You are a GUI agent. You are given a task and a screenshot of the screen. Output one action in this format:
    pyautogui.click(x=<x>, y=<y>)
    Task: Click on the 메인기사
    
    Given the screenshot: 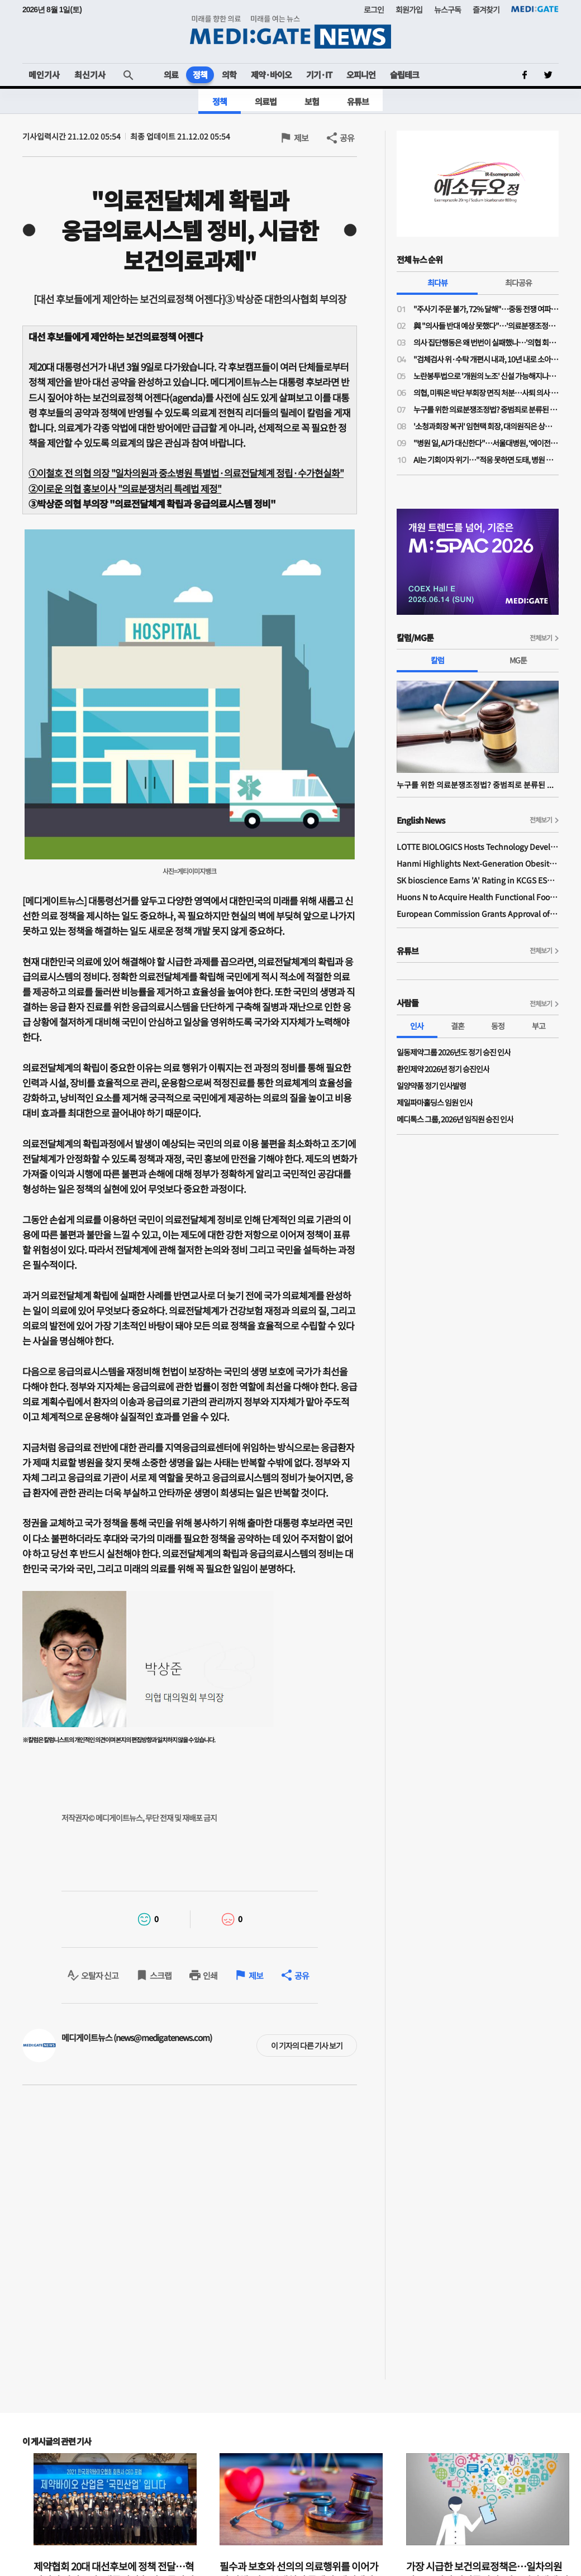 What is the action you would take?
    pyautogui.click(x=44, y=74)
    